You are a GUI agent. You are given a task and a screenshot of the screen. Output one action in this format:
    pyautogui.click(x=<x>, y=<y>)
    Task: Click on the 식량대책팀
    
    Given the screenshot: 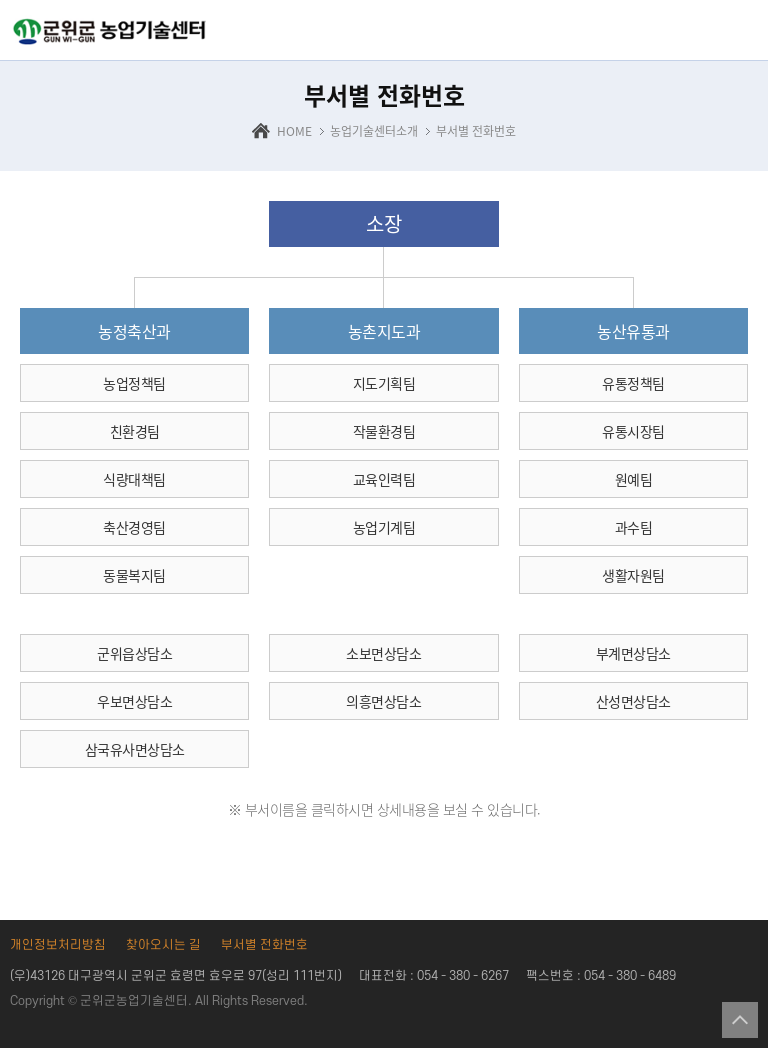 What is the action you would take?
    pyautogui.click(x=134, y=479)
    